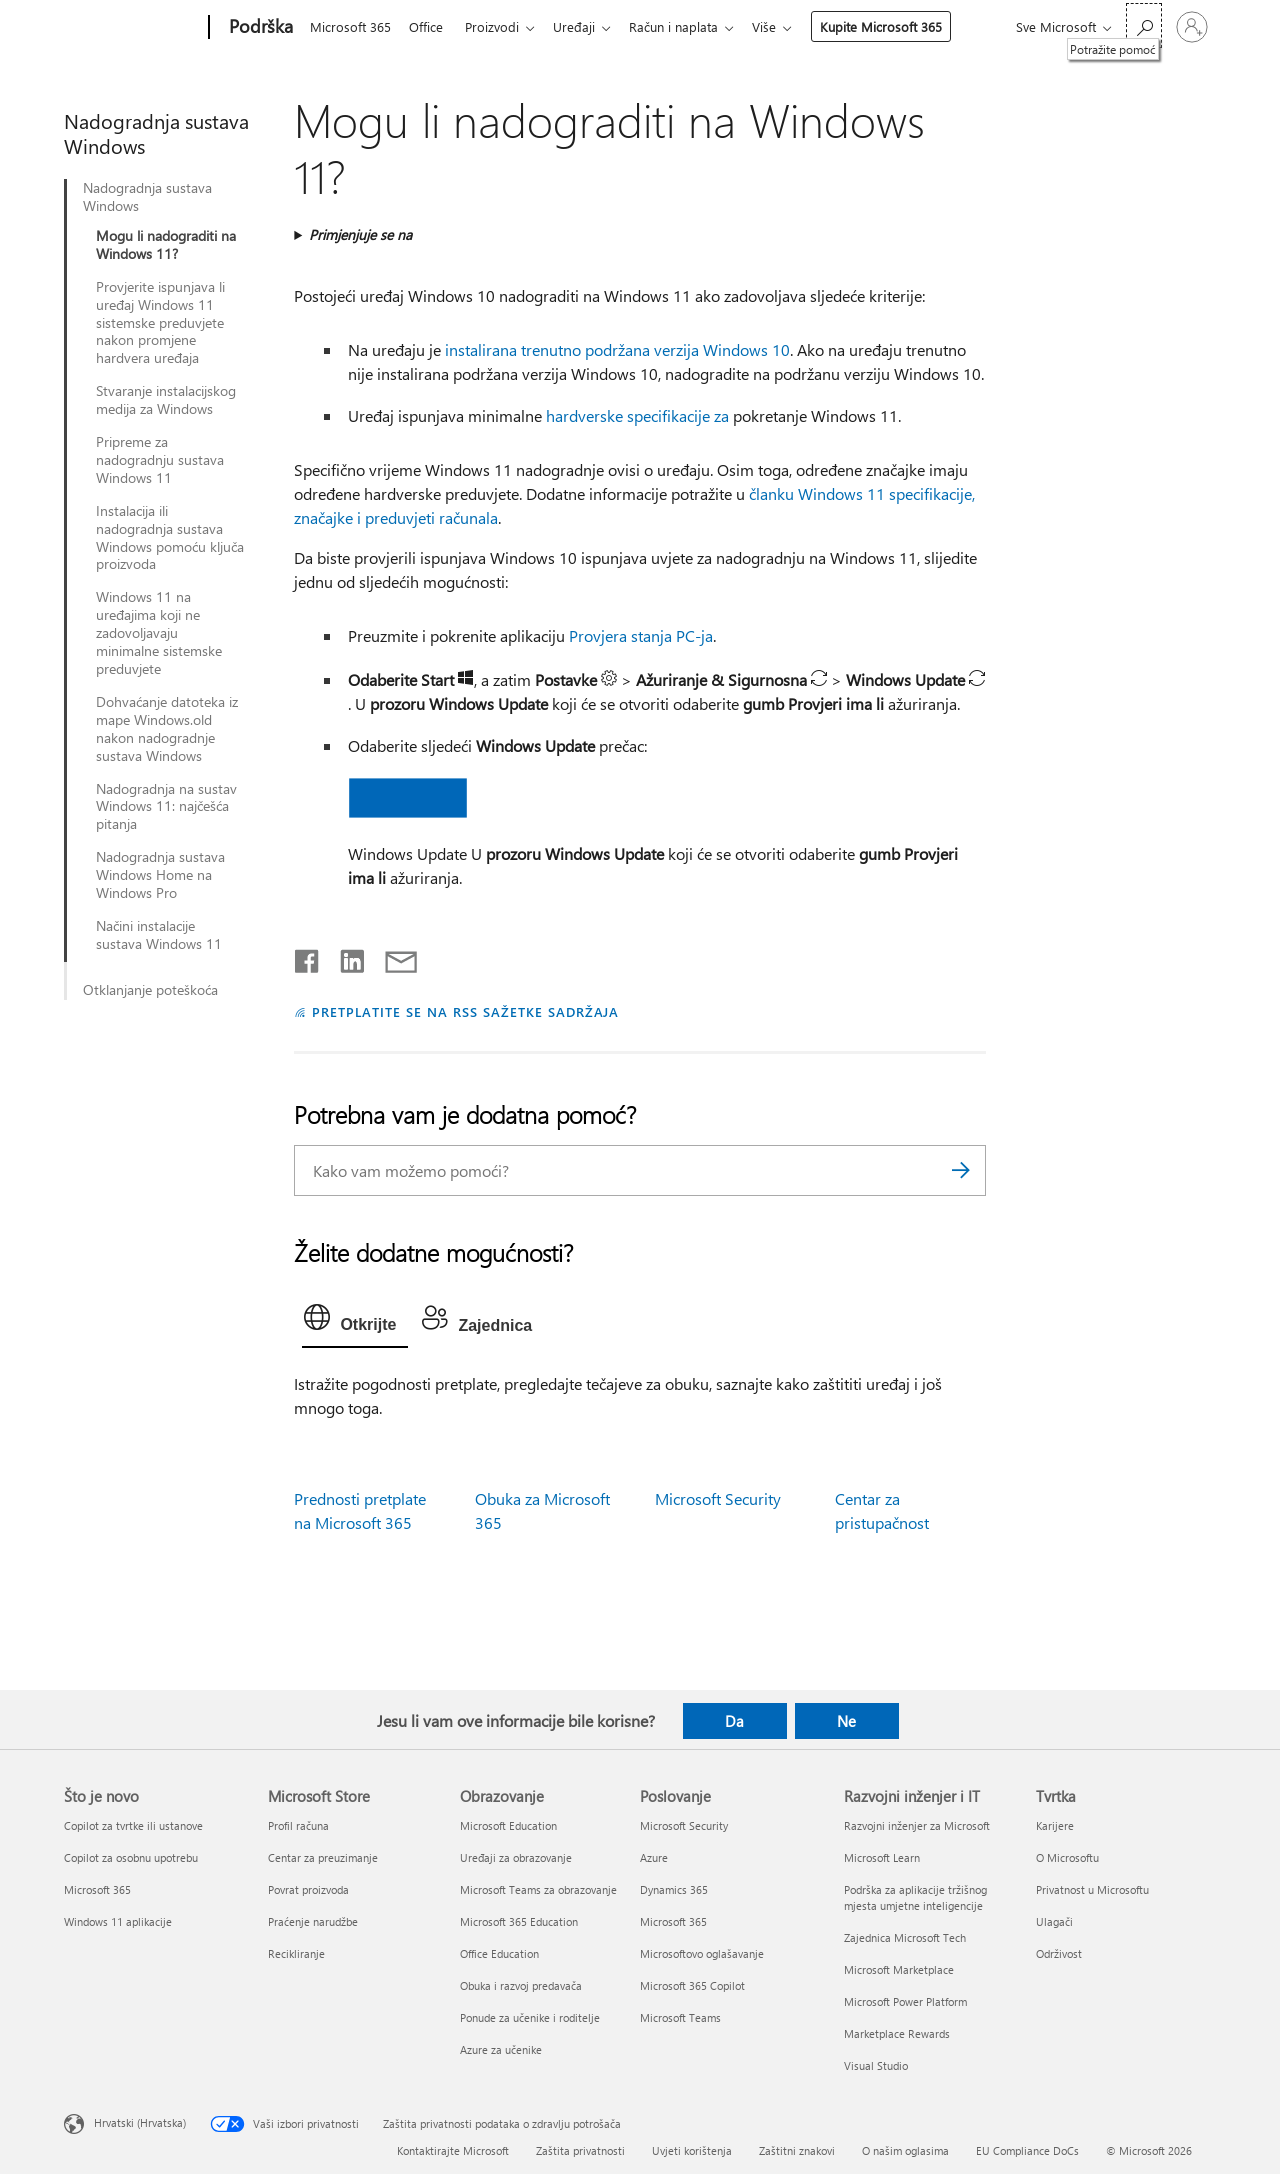 This screenshot has width=1280, height=2174. What do you see at coordinates (1059, 1953) in the screenshot?
I see `Održivost [Održivost Tvrtka]` at bounding box center [1059, 1953].